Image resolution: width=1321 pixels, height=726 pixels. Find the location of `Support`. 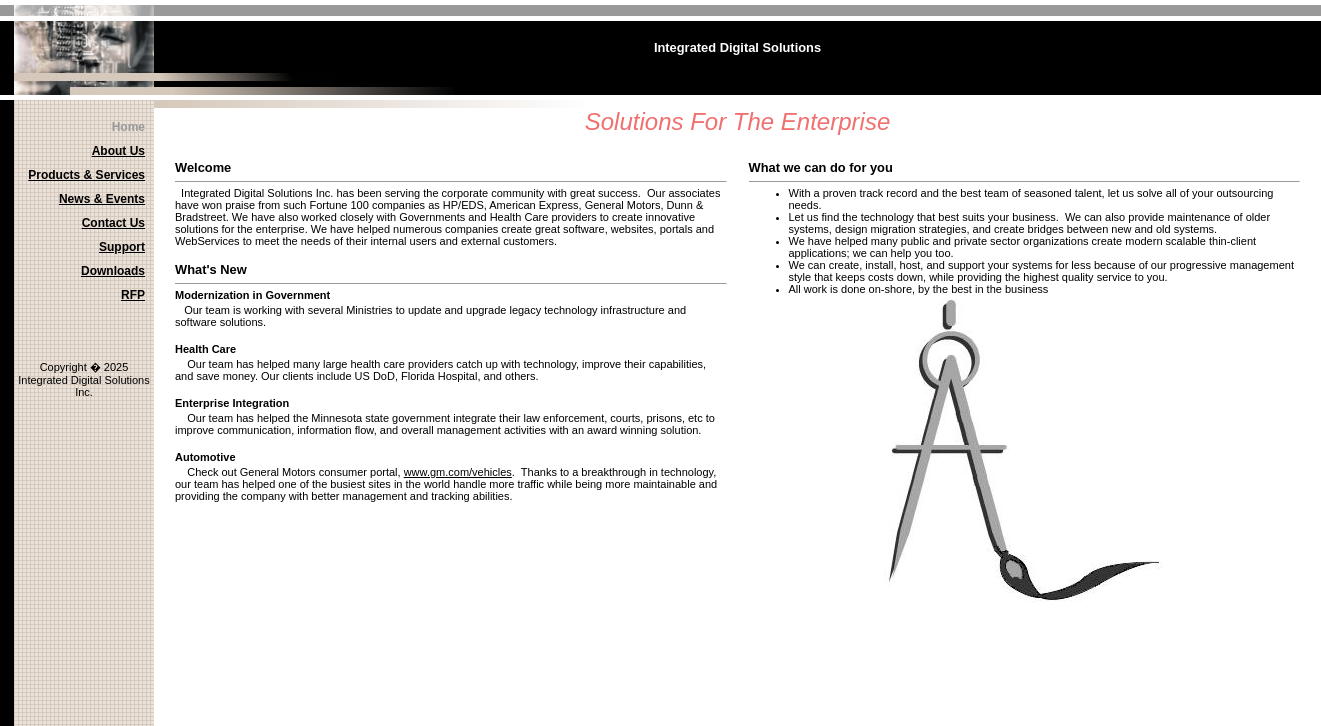

Support is located at coordinates (122, 247).